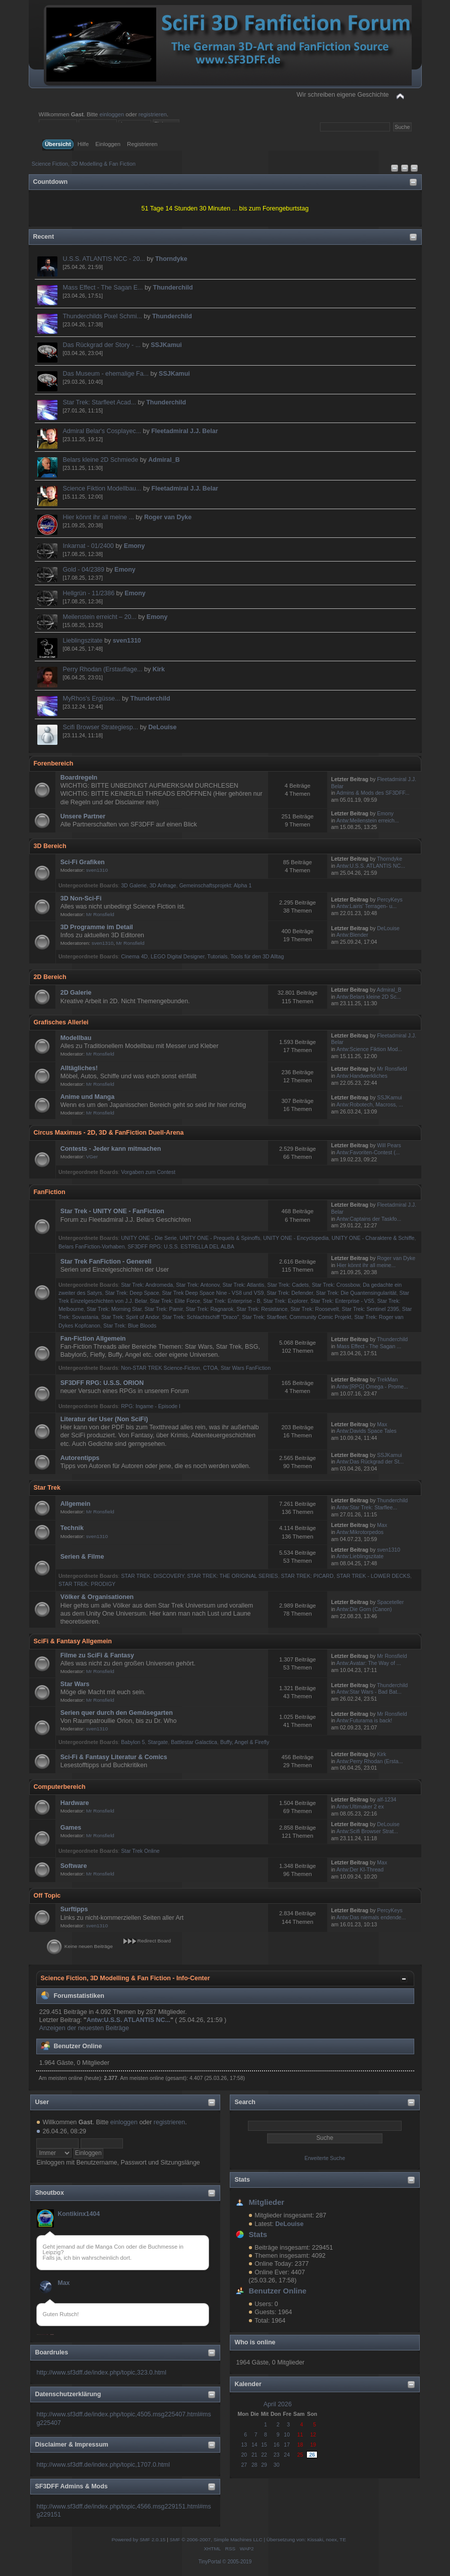 This screenshot has width=450, height=2576. I want to click on 30, so click(277, 2465).